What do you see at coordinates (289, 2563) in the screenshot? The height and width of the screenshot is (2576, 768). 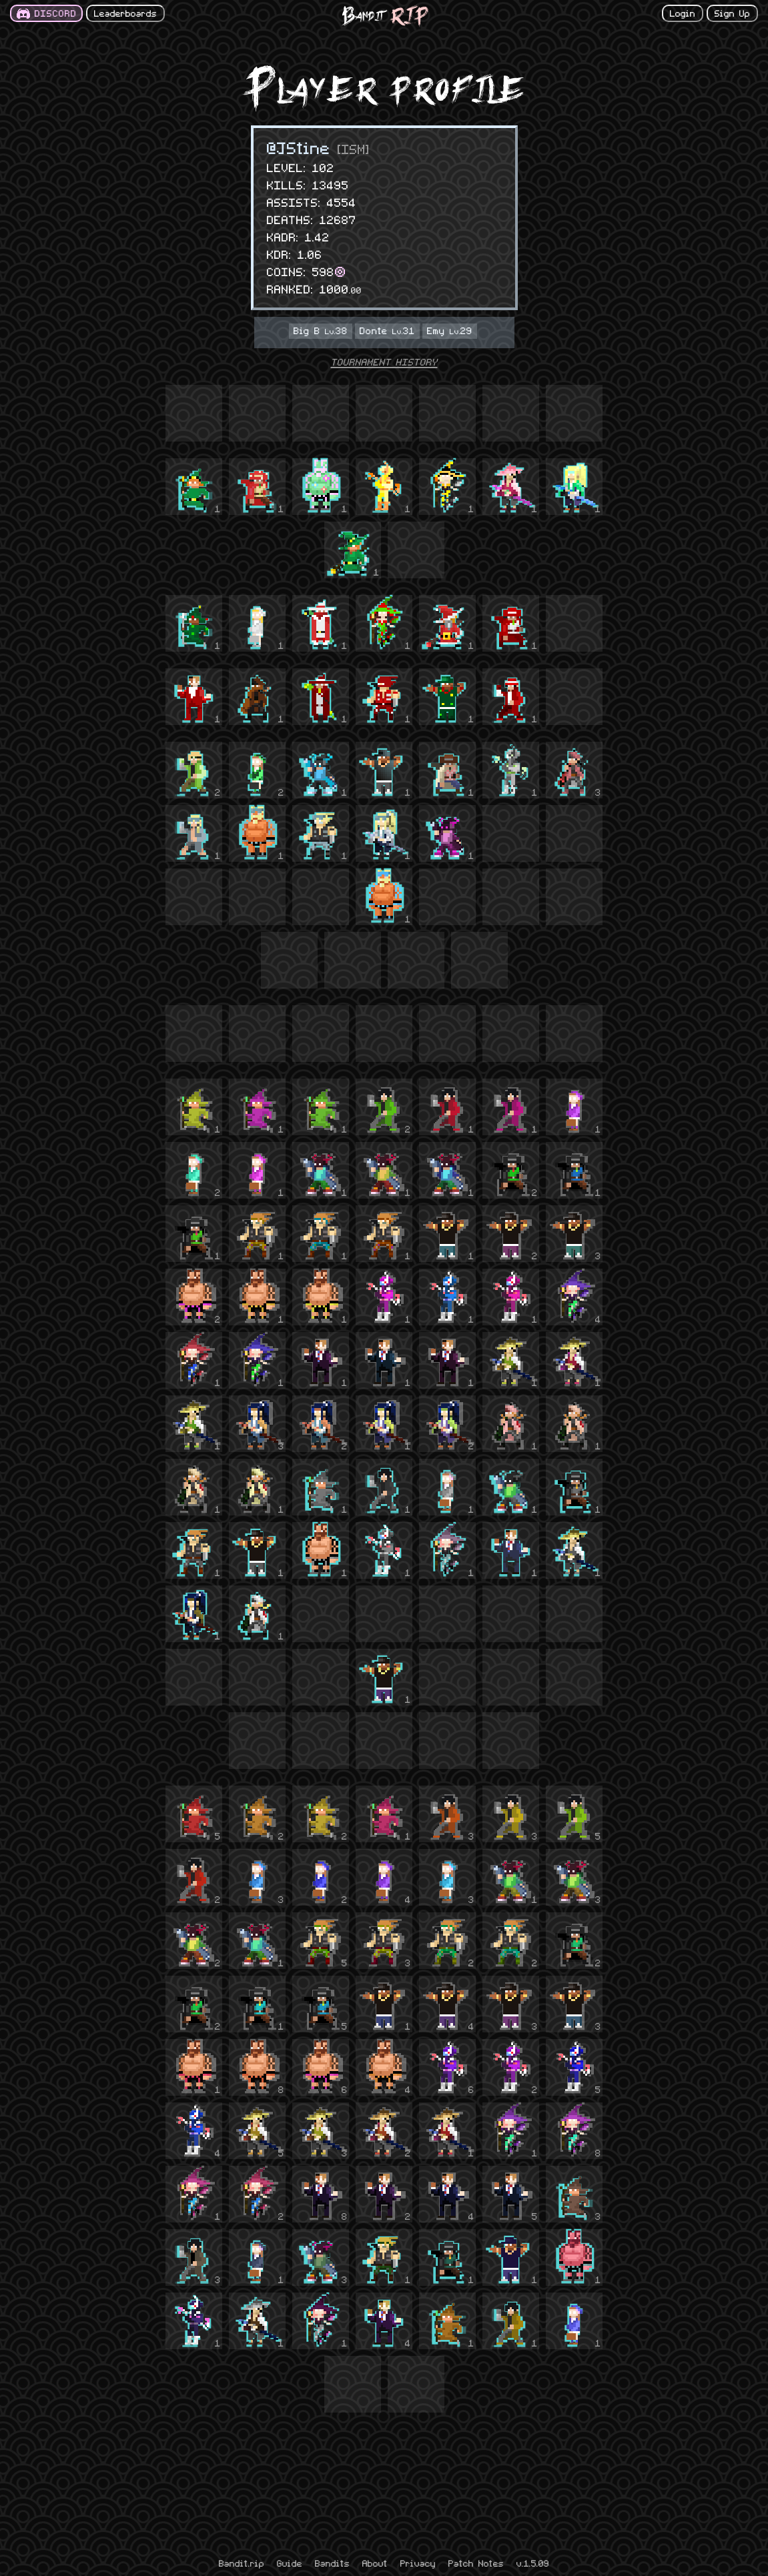 I see `Guide` at bounding box center [289, 2563].